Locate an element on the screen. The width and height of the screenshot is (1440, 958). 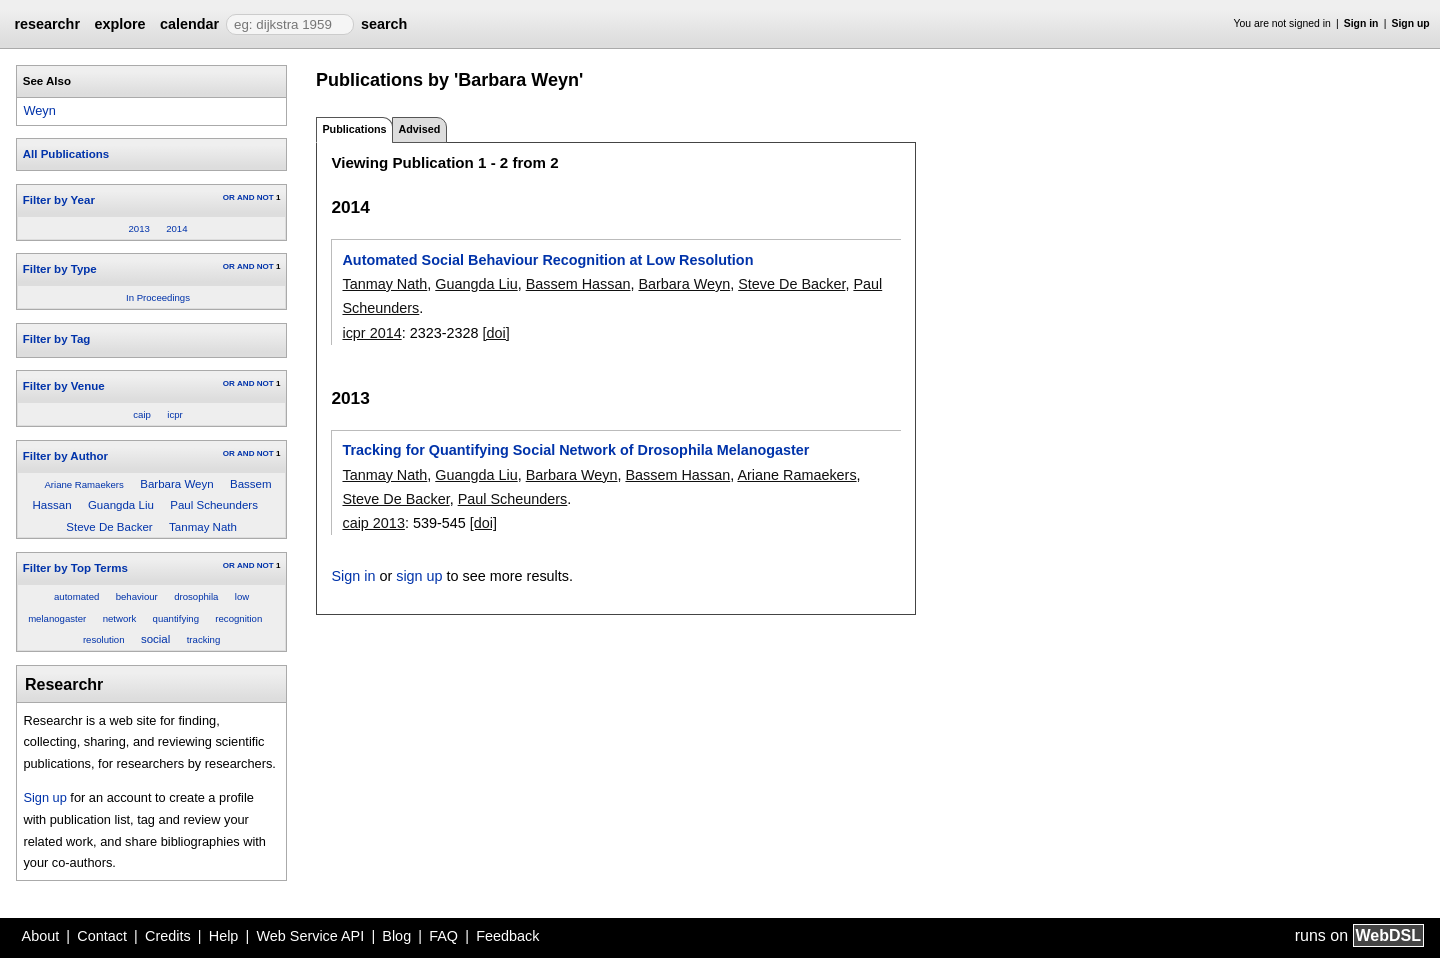
icpr 2014 is located at coordinates (371, 333).